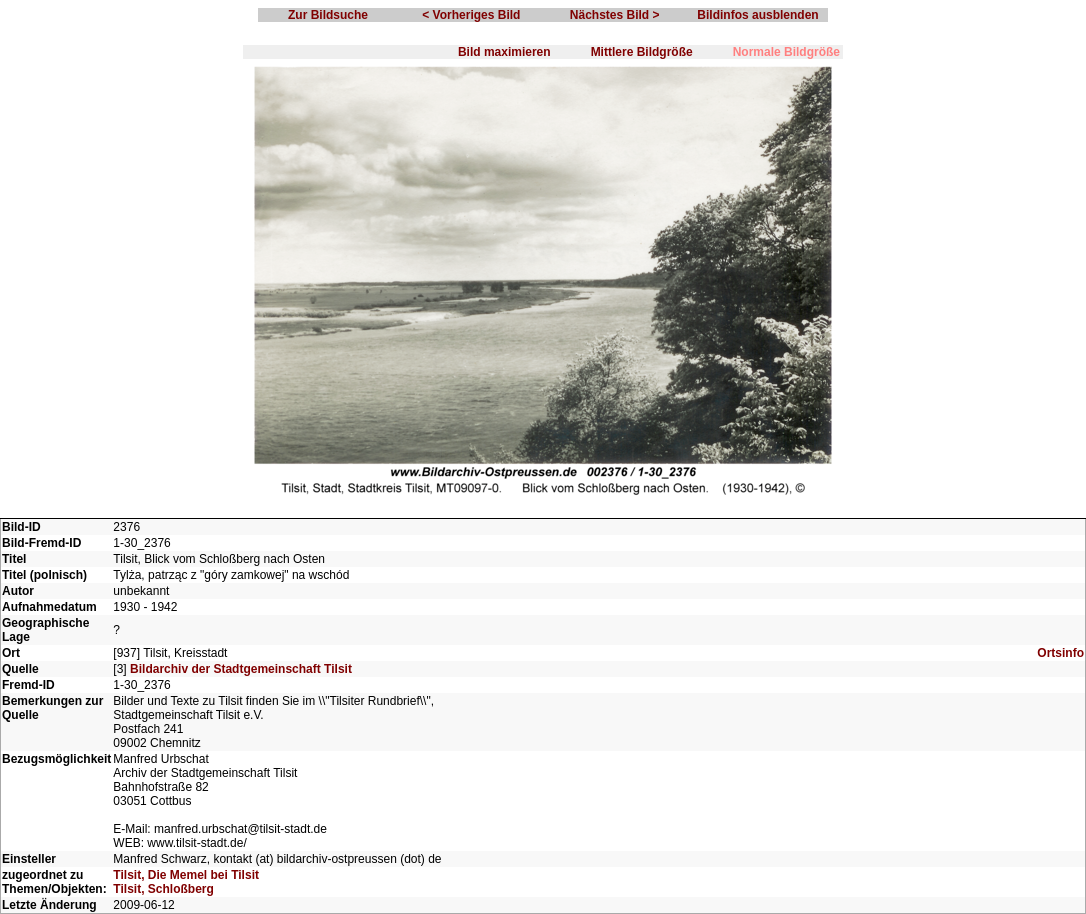  I want to click on Bild maximieren, so click(504, 52).